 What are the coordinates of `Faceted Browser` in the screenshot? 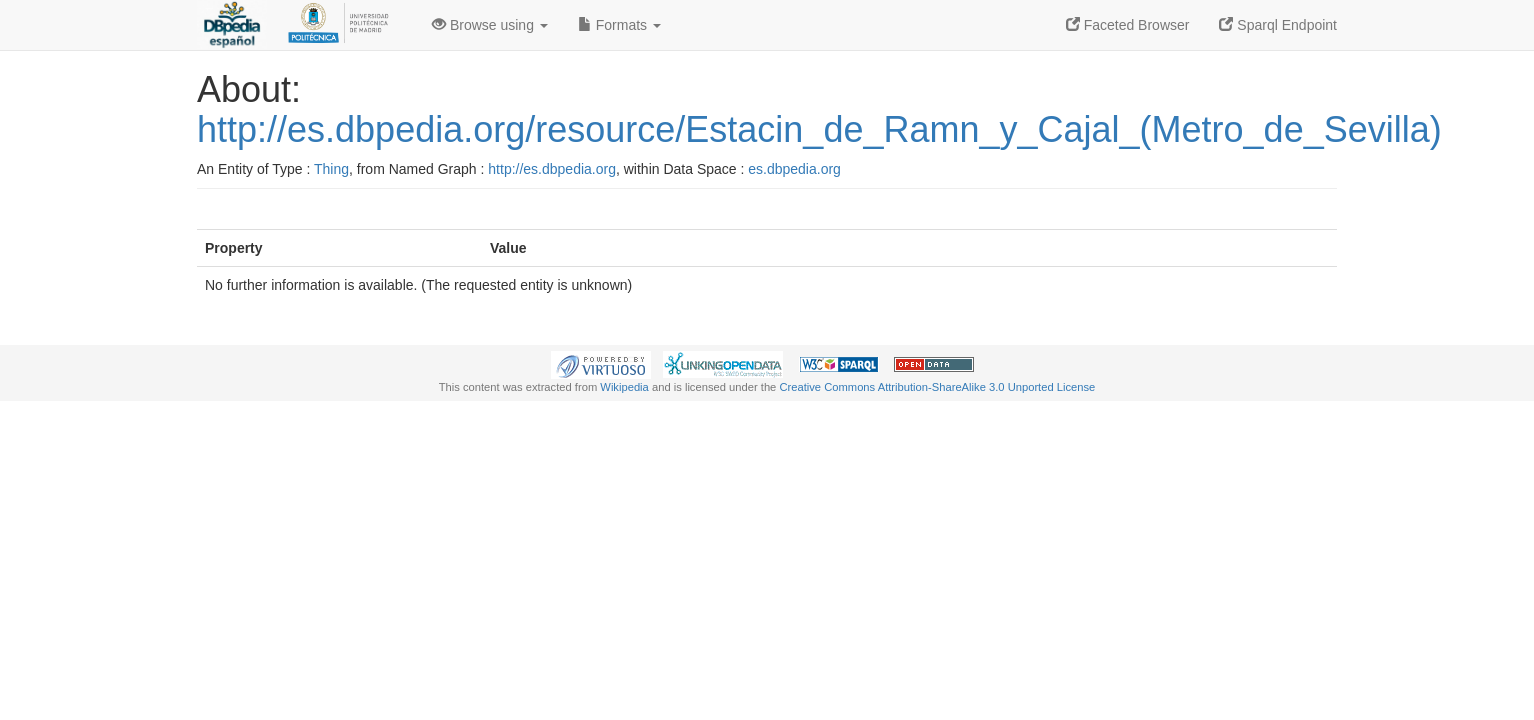 It's located at (1128, 25).